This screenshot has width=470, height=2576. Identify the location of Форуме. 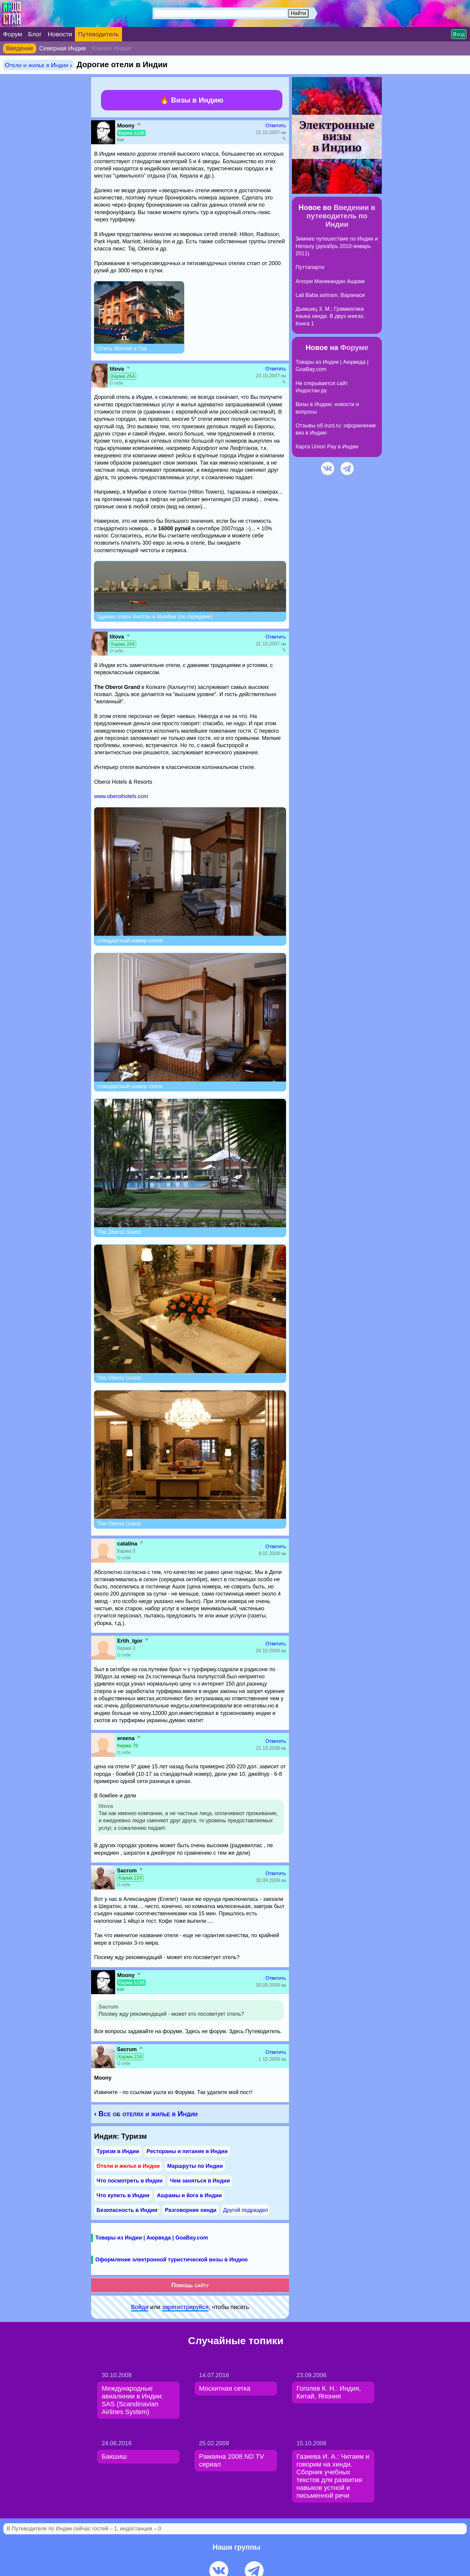
(354, 347).